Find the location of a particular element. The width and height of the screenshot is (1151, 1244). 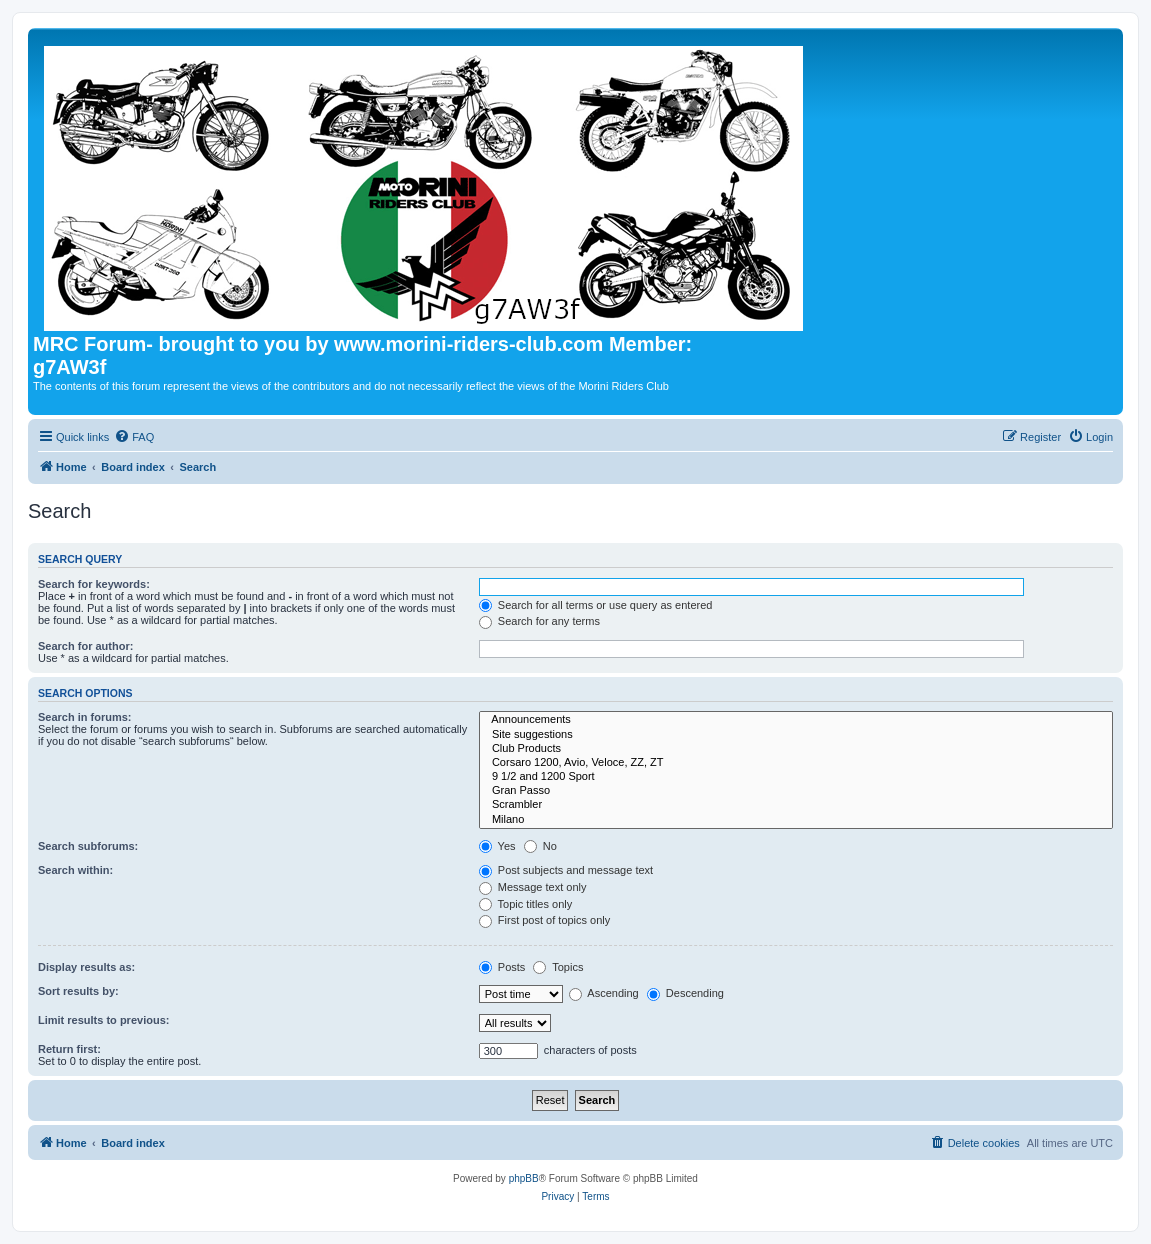

Search within: is located at coordinates (75, 870).